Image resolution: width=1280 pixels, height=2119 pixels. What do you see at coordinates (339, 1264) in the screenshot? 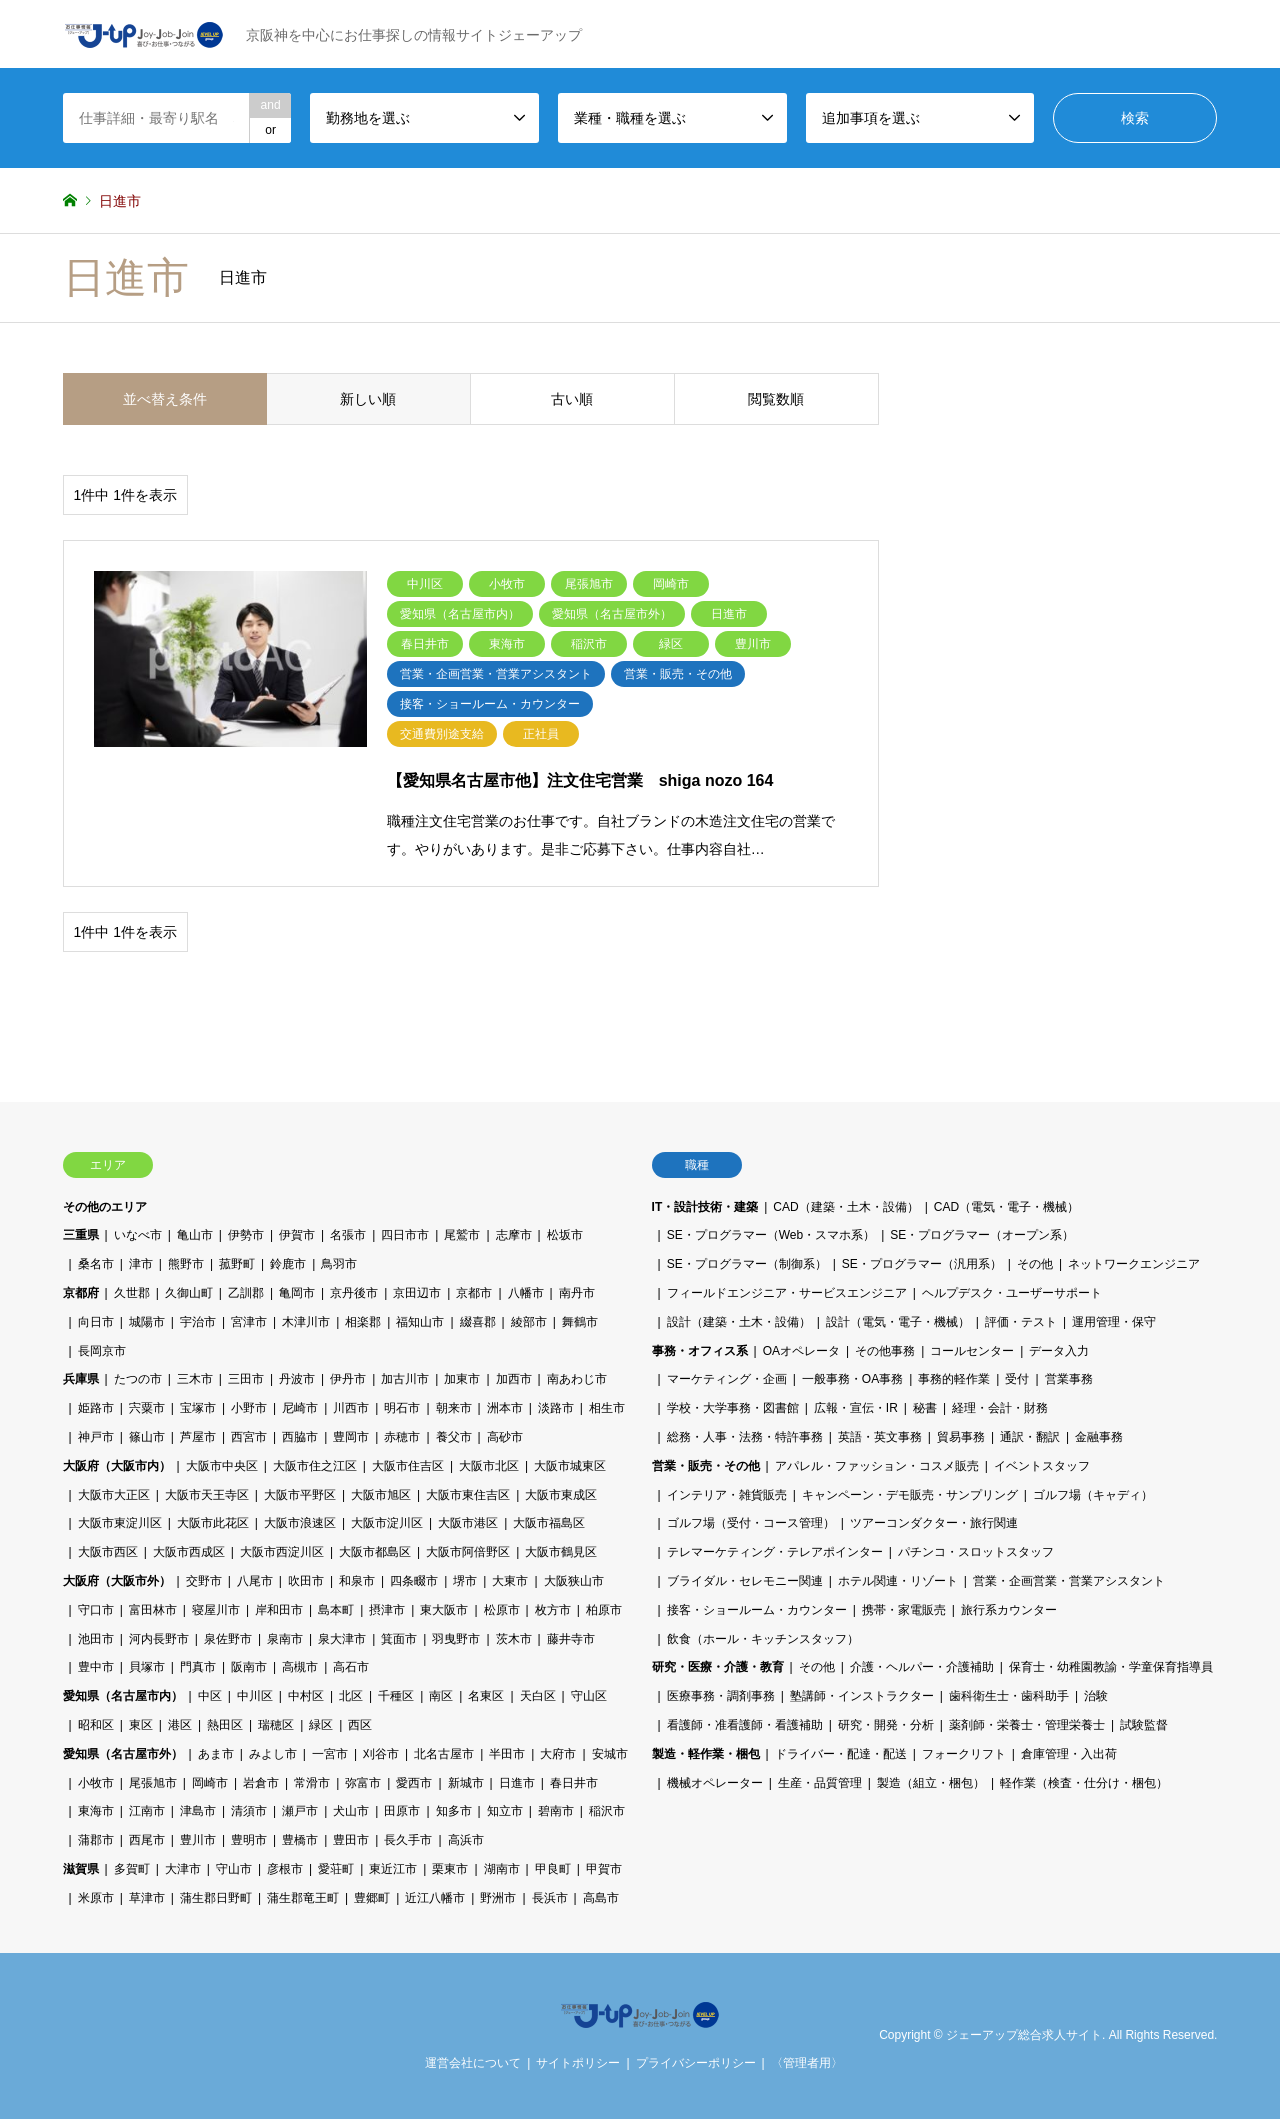
I see `鳥羽市` at bounding box center [339, 1264].